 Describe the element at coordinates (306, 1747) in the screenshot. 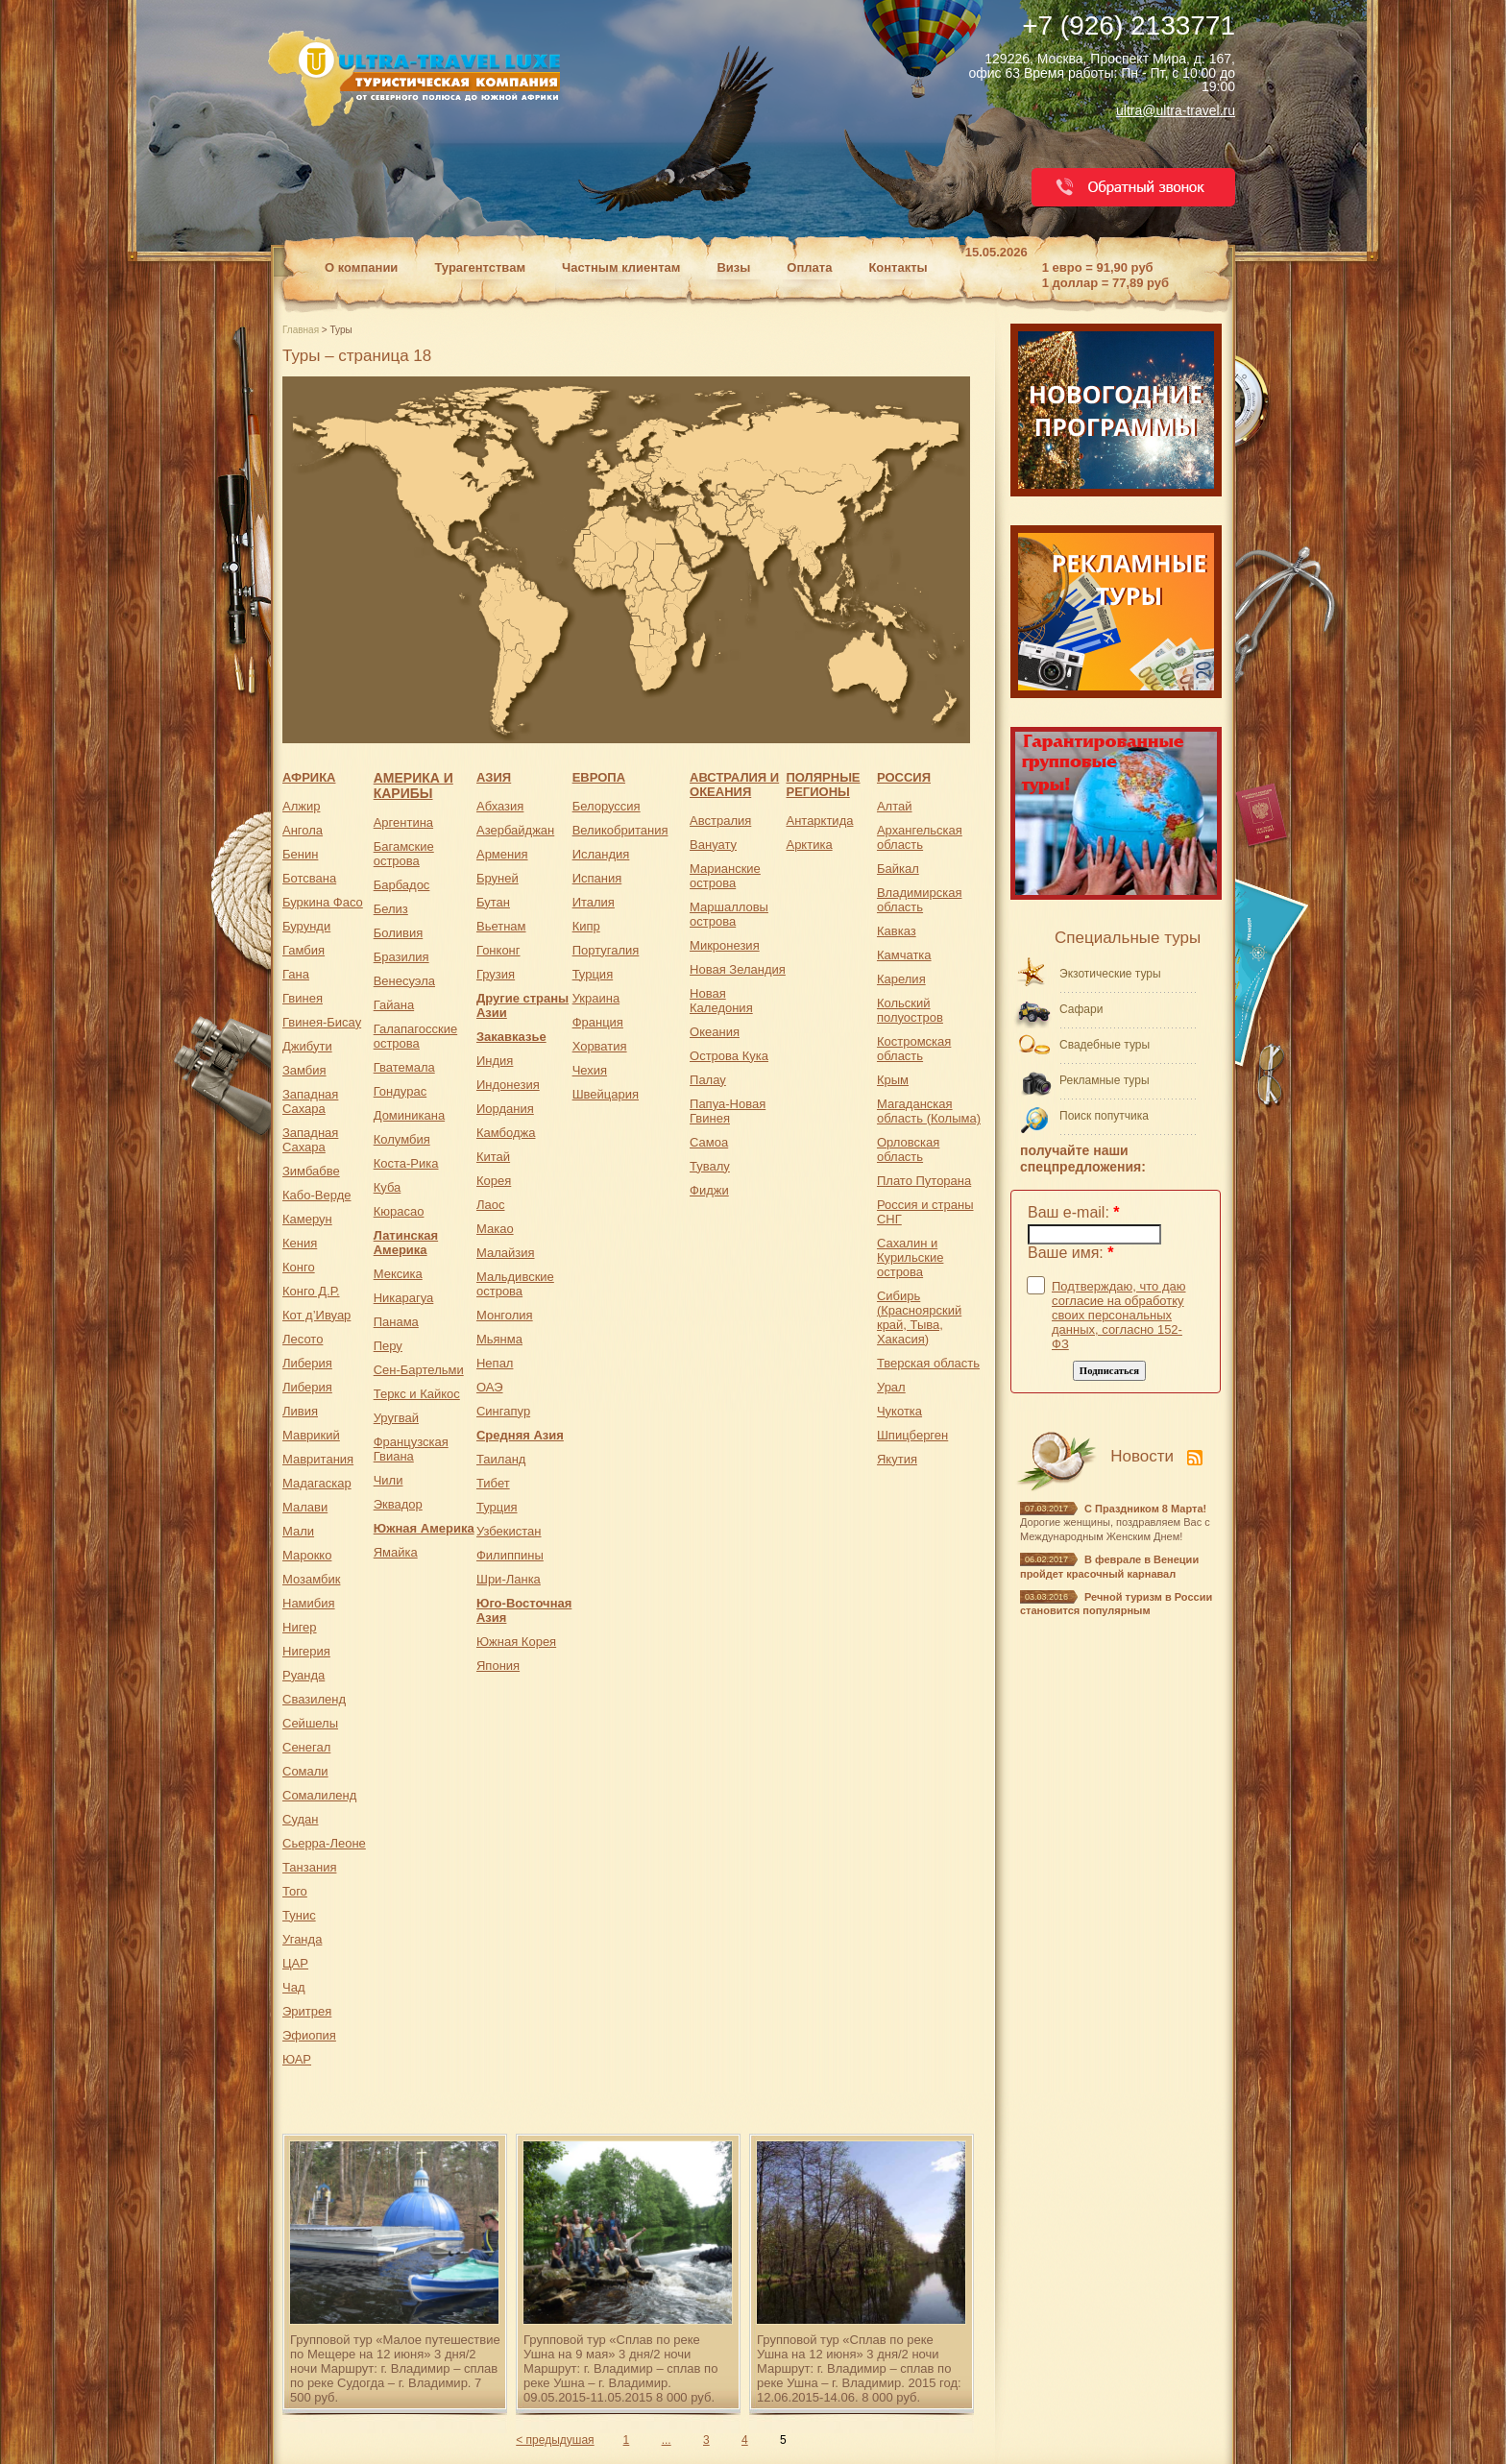

I see `Сенегал` at that location.